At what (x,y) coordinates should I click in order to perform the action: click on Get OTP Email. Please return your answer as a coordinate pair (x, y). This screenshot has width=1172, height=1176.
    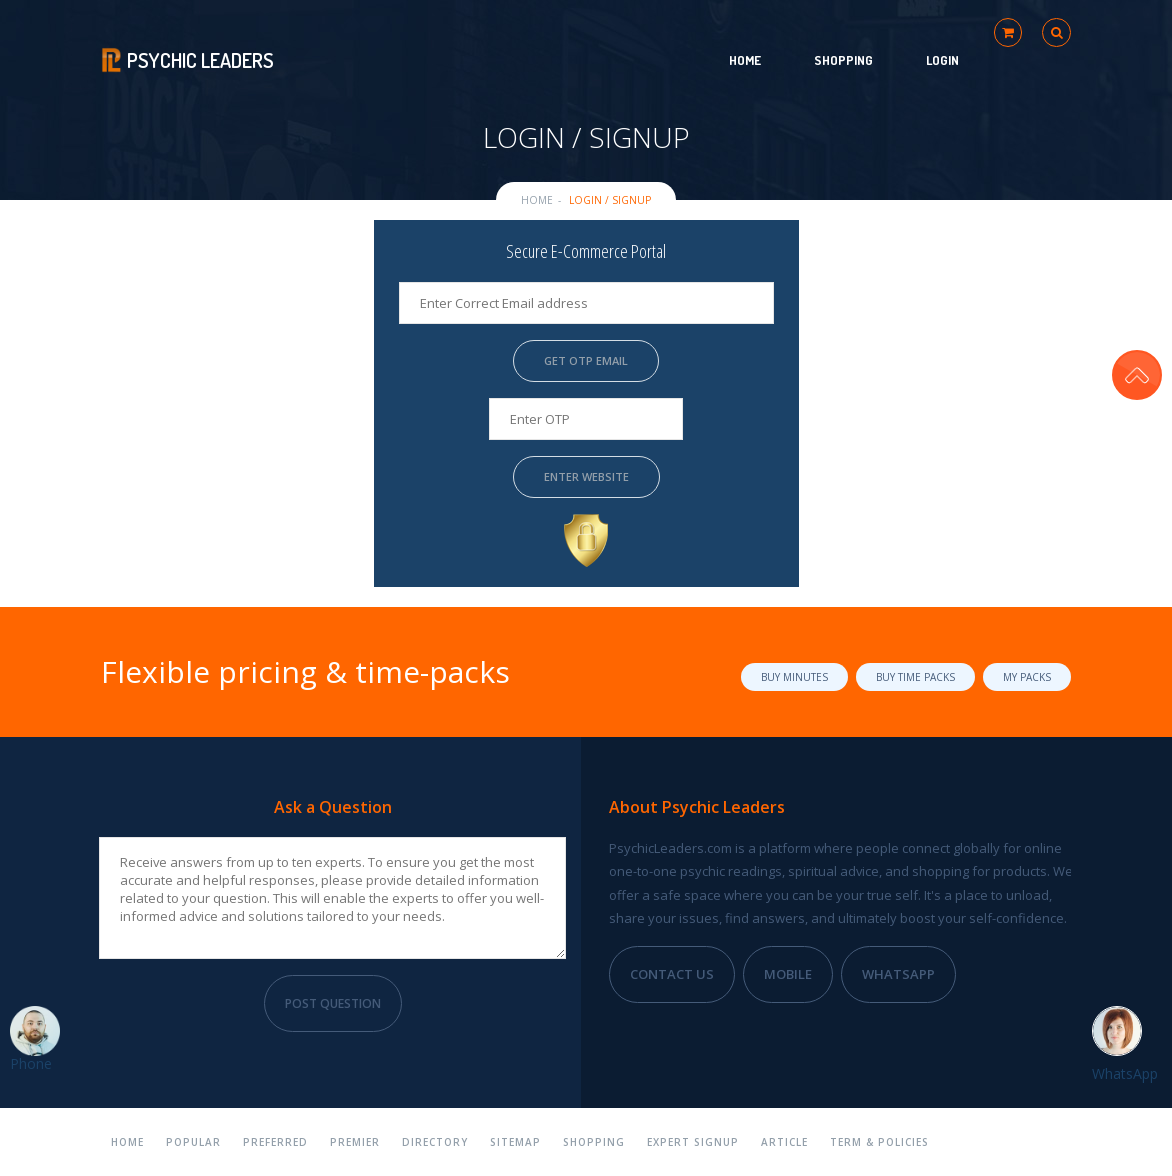
    Looking at the image, I should click on (586, 360).